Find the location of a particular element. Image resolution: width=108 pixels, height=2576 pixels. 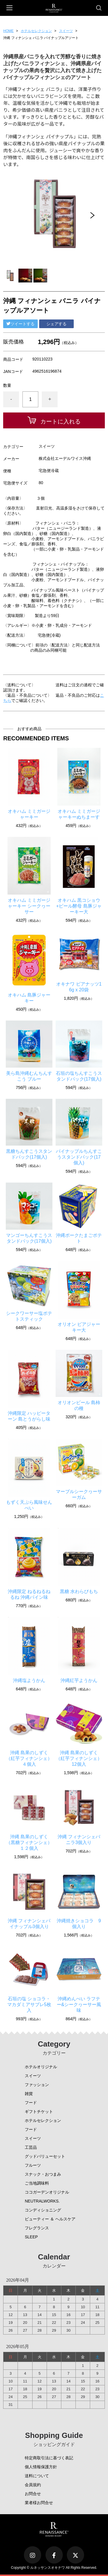

フルーツ is located at coordinates (33, 2165).